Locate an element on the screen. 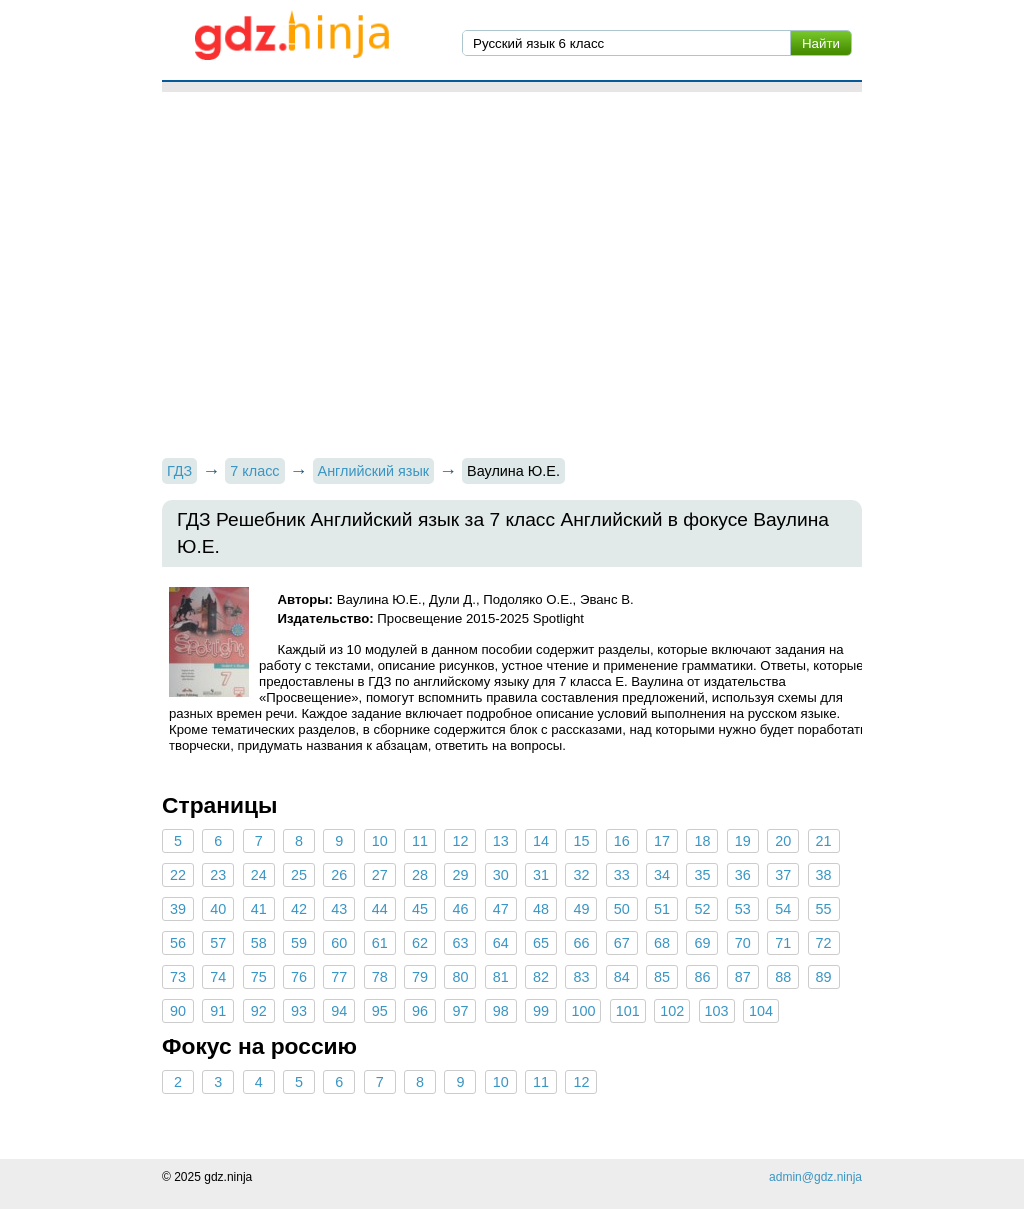 This screenshot has width=1024, height=1209. 103 is located at coordinates (717, 1011).